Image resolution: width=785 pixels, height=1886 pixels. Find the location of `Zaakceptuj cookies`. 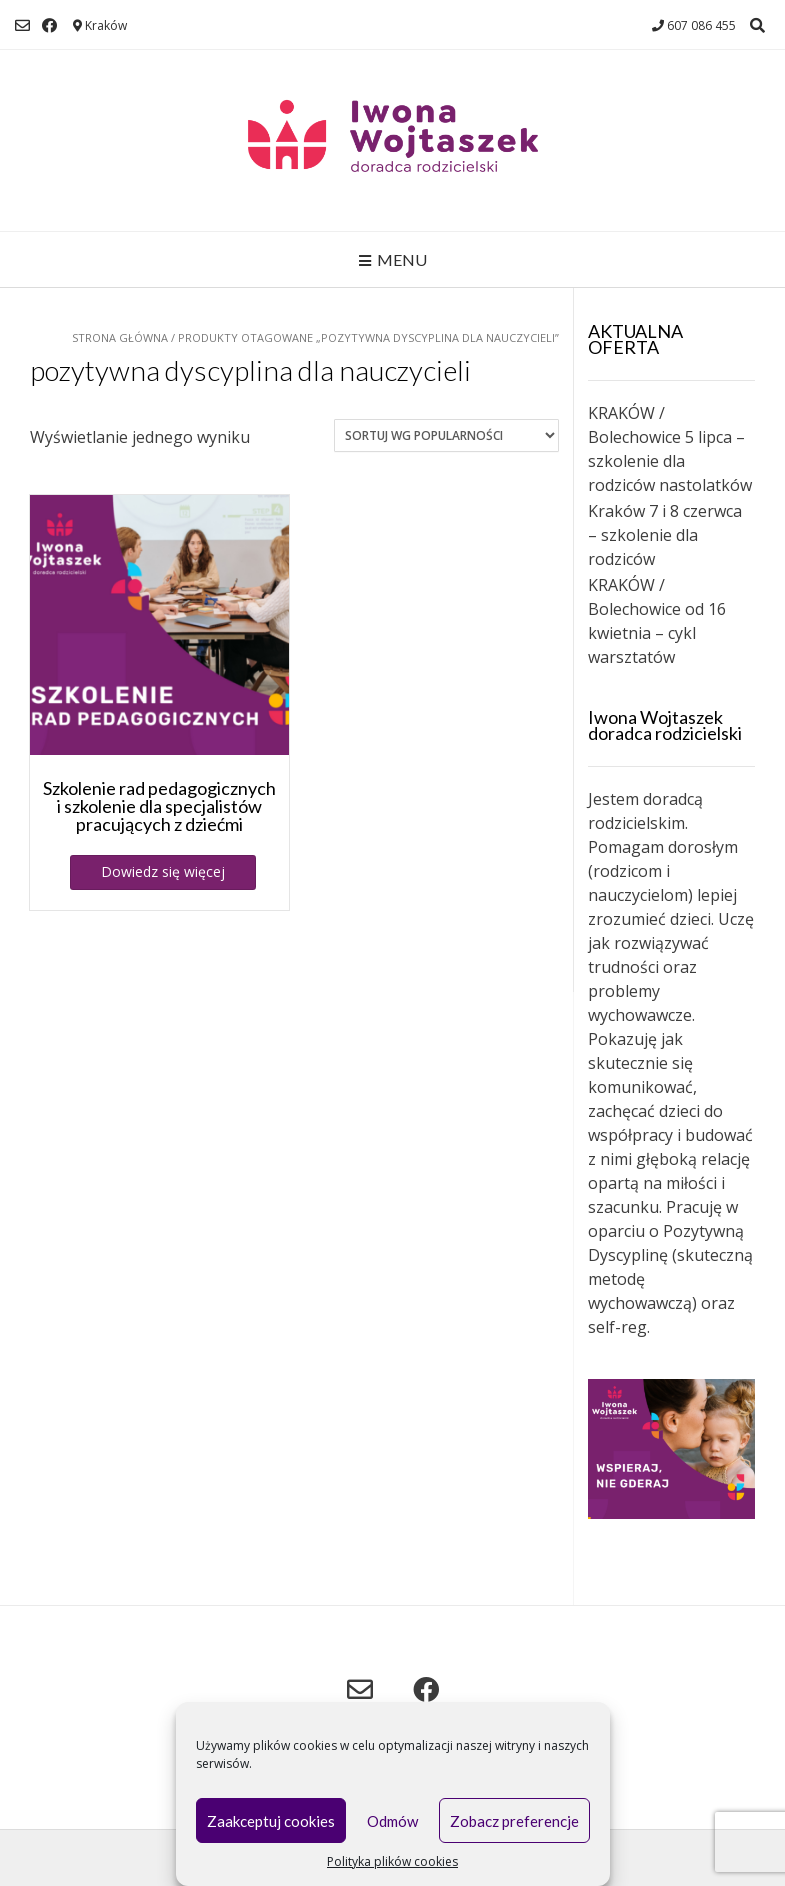

Zaakceptuj cookies is located at coordinates (271, 1821).